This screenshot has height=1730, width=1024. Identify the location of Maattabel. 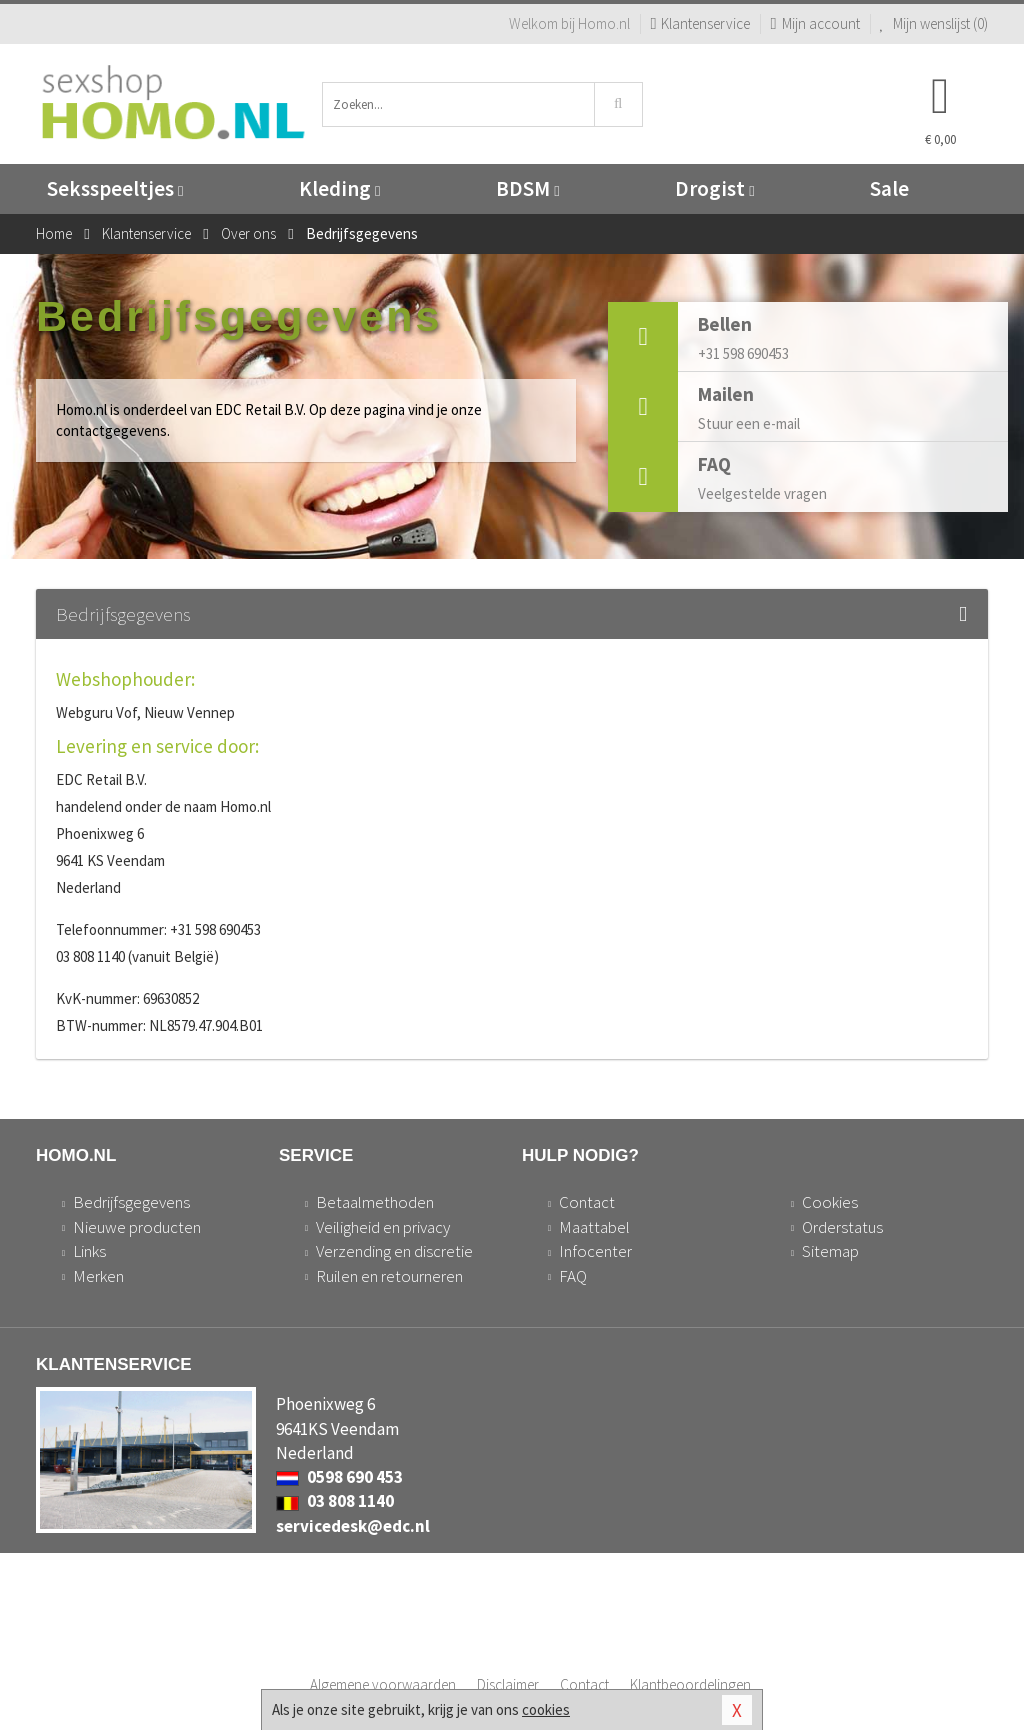
(594, 1227).